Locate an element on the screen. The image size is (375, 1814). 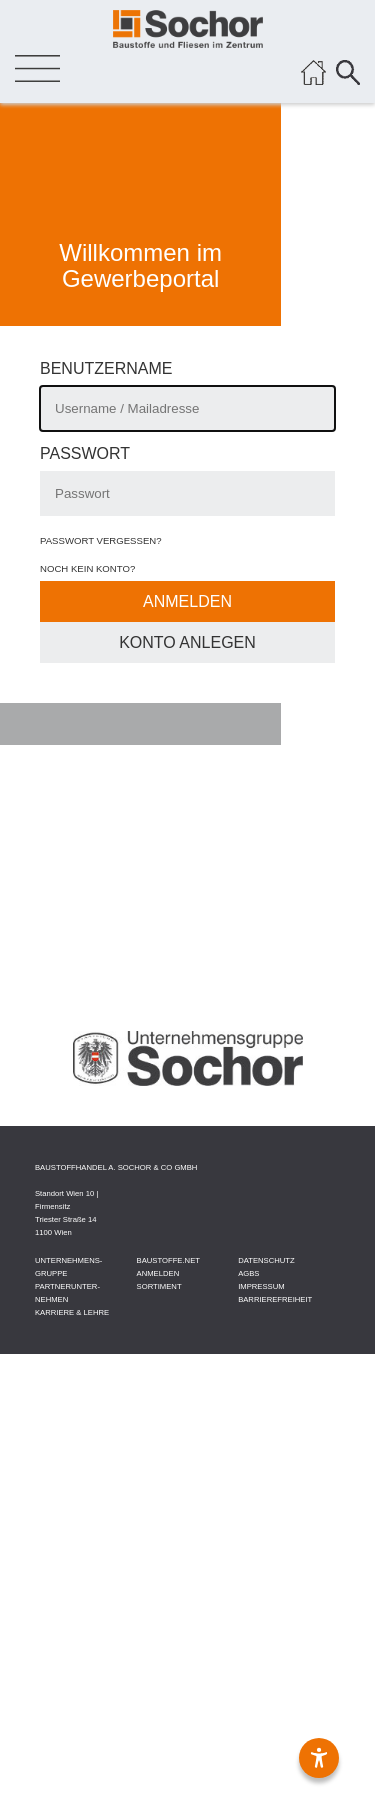
IMPRESSUM is located at coordinates (261, 1286).